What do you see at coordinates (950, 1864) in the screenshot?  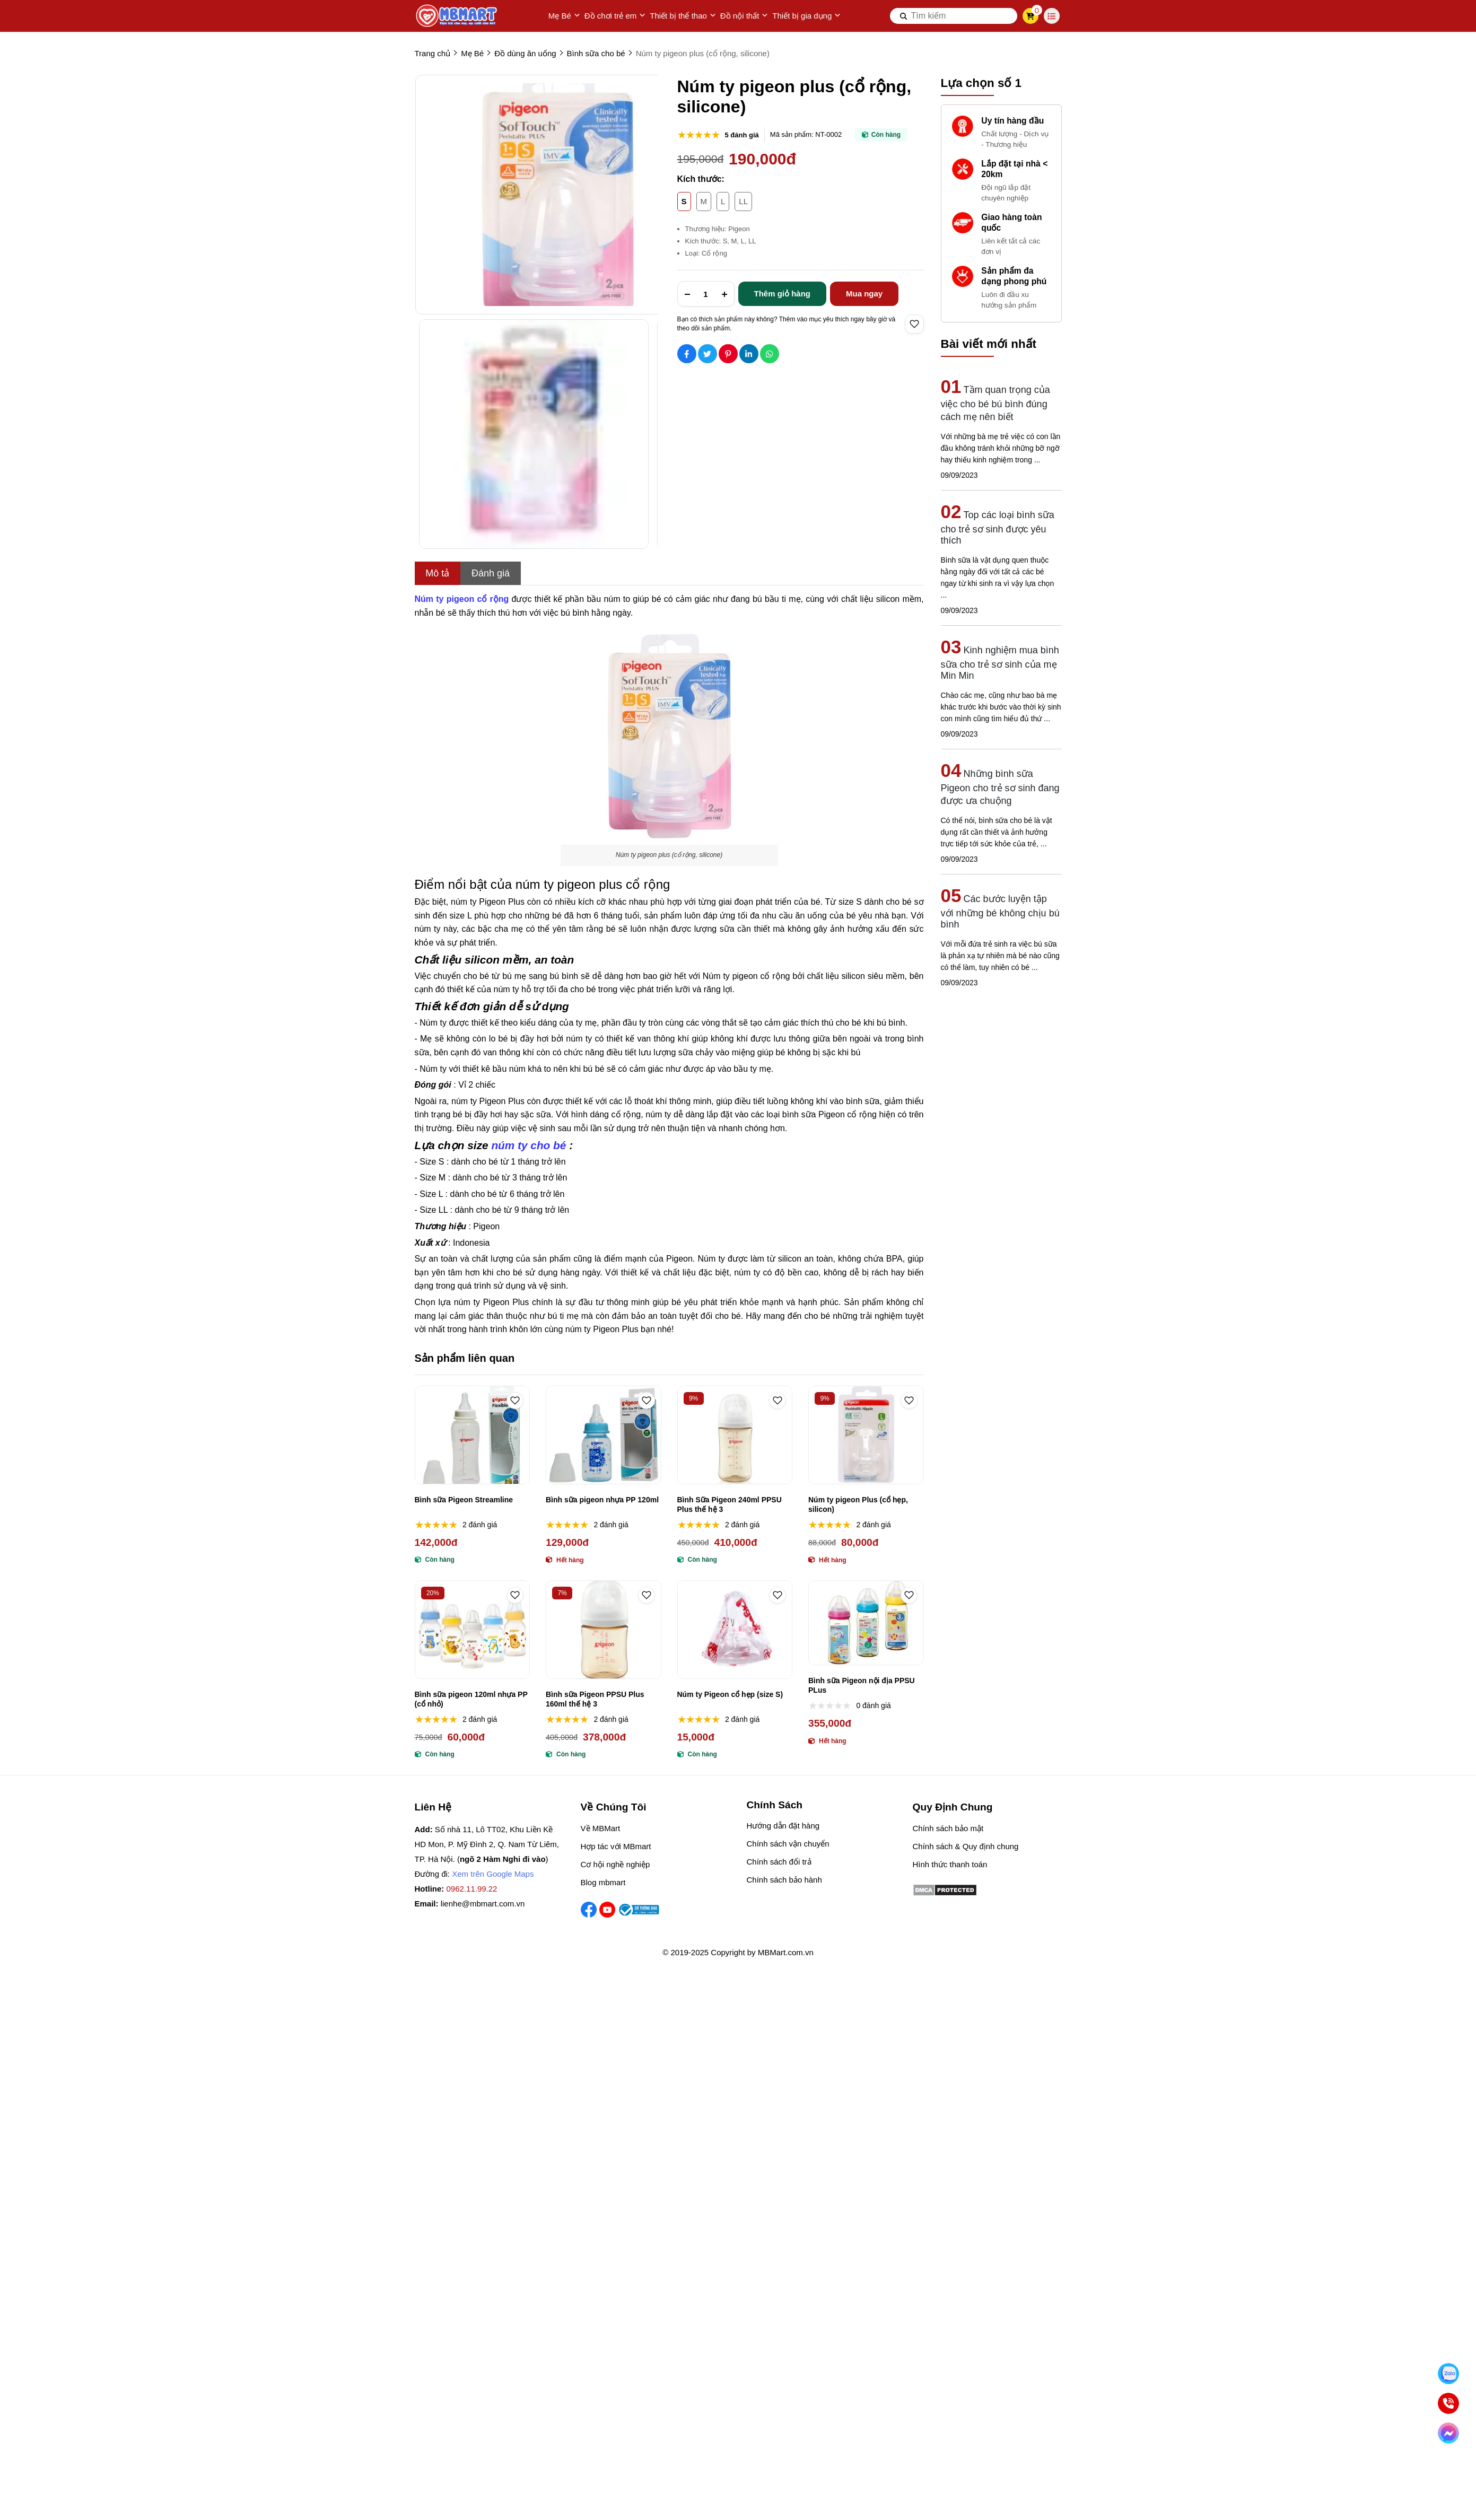 I see `Hình thức thanh toán` at bounding box center [950, 1864].